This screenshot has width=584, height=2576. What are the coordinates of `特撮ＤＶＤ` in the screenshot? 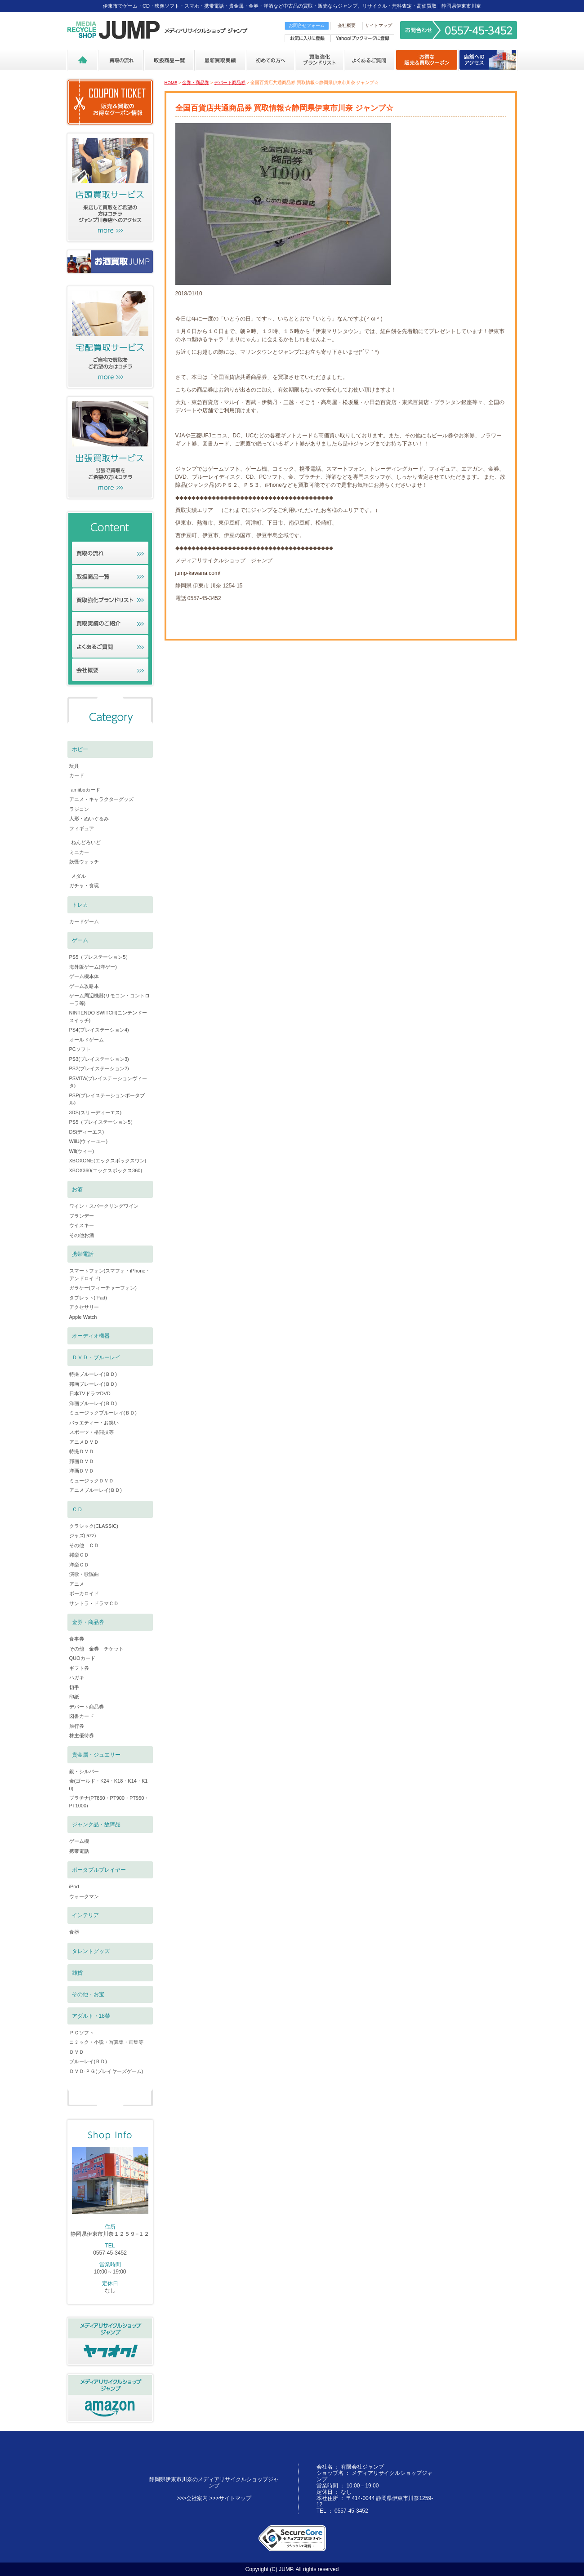 It's located at (81, 1451).